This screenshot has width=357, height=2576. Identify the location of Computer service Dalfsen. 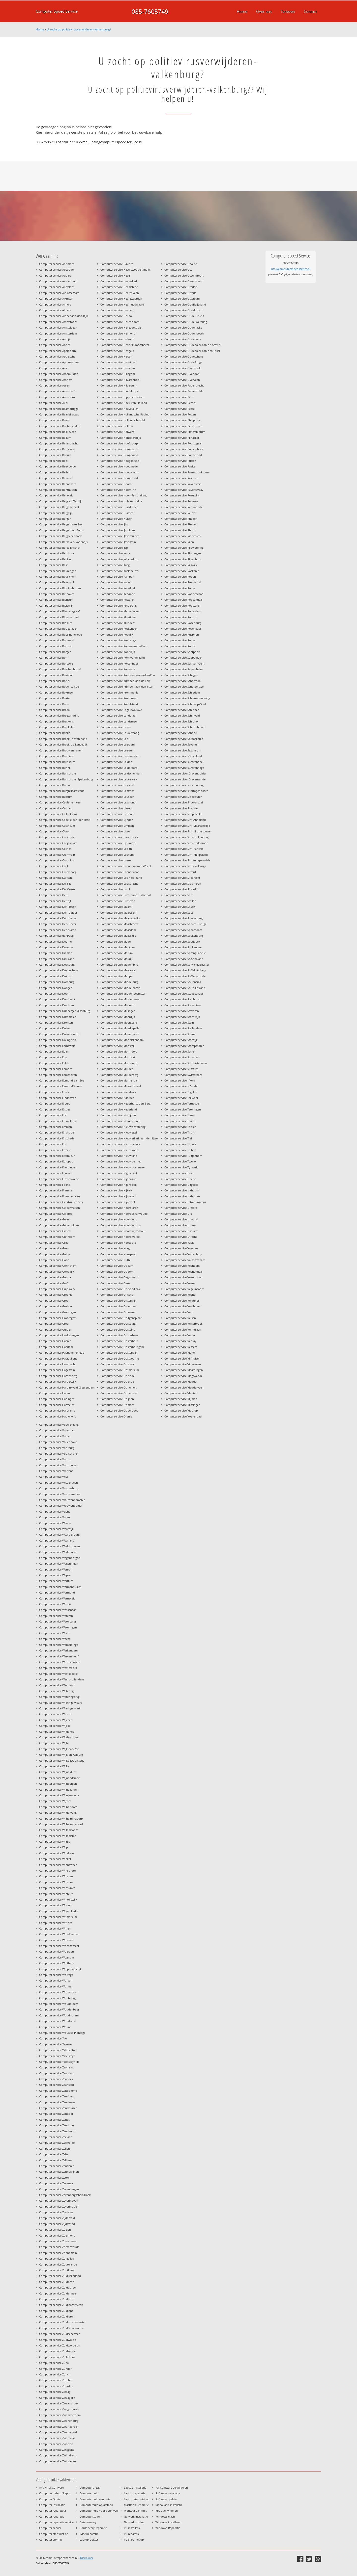
(55, 877).